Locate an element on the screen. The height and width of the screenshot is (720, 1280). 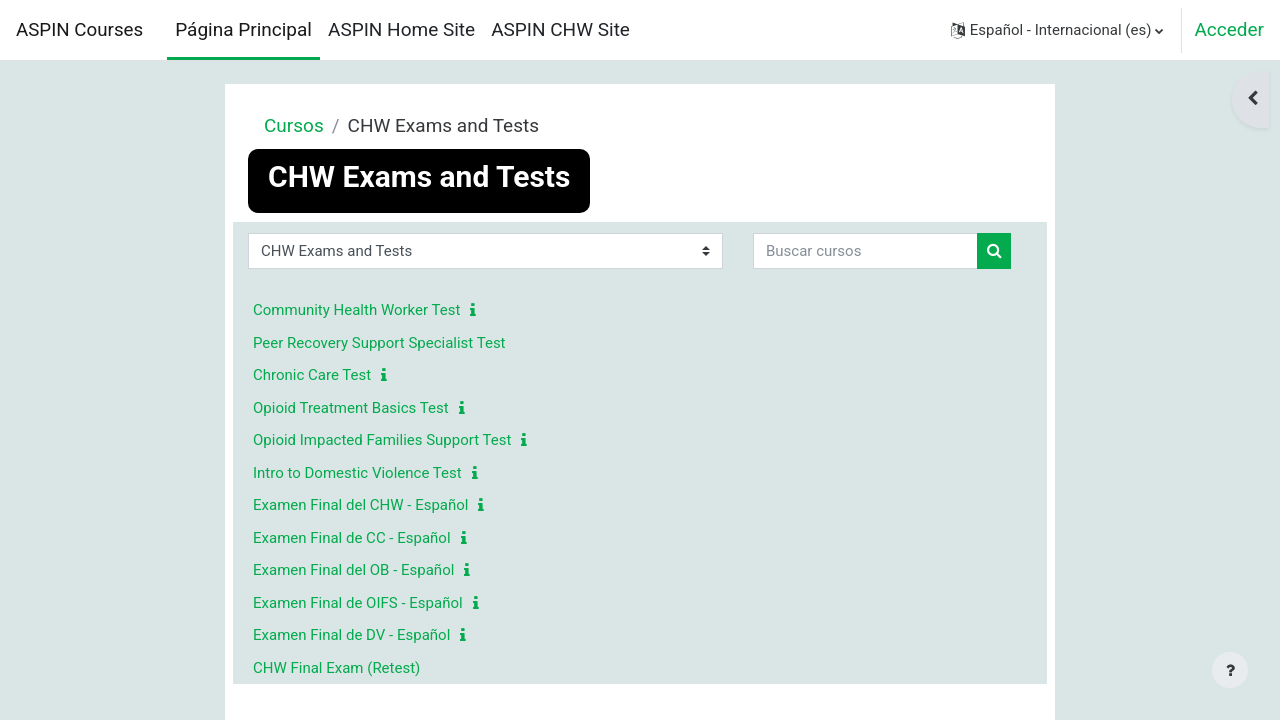
Examen Final del CHW - Español is located at coordinates (360, 505).